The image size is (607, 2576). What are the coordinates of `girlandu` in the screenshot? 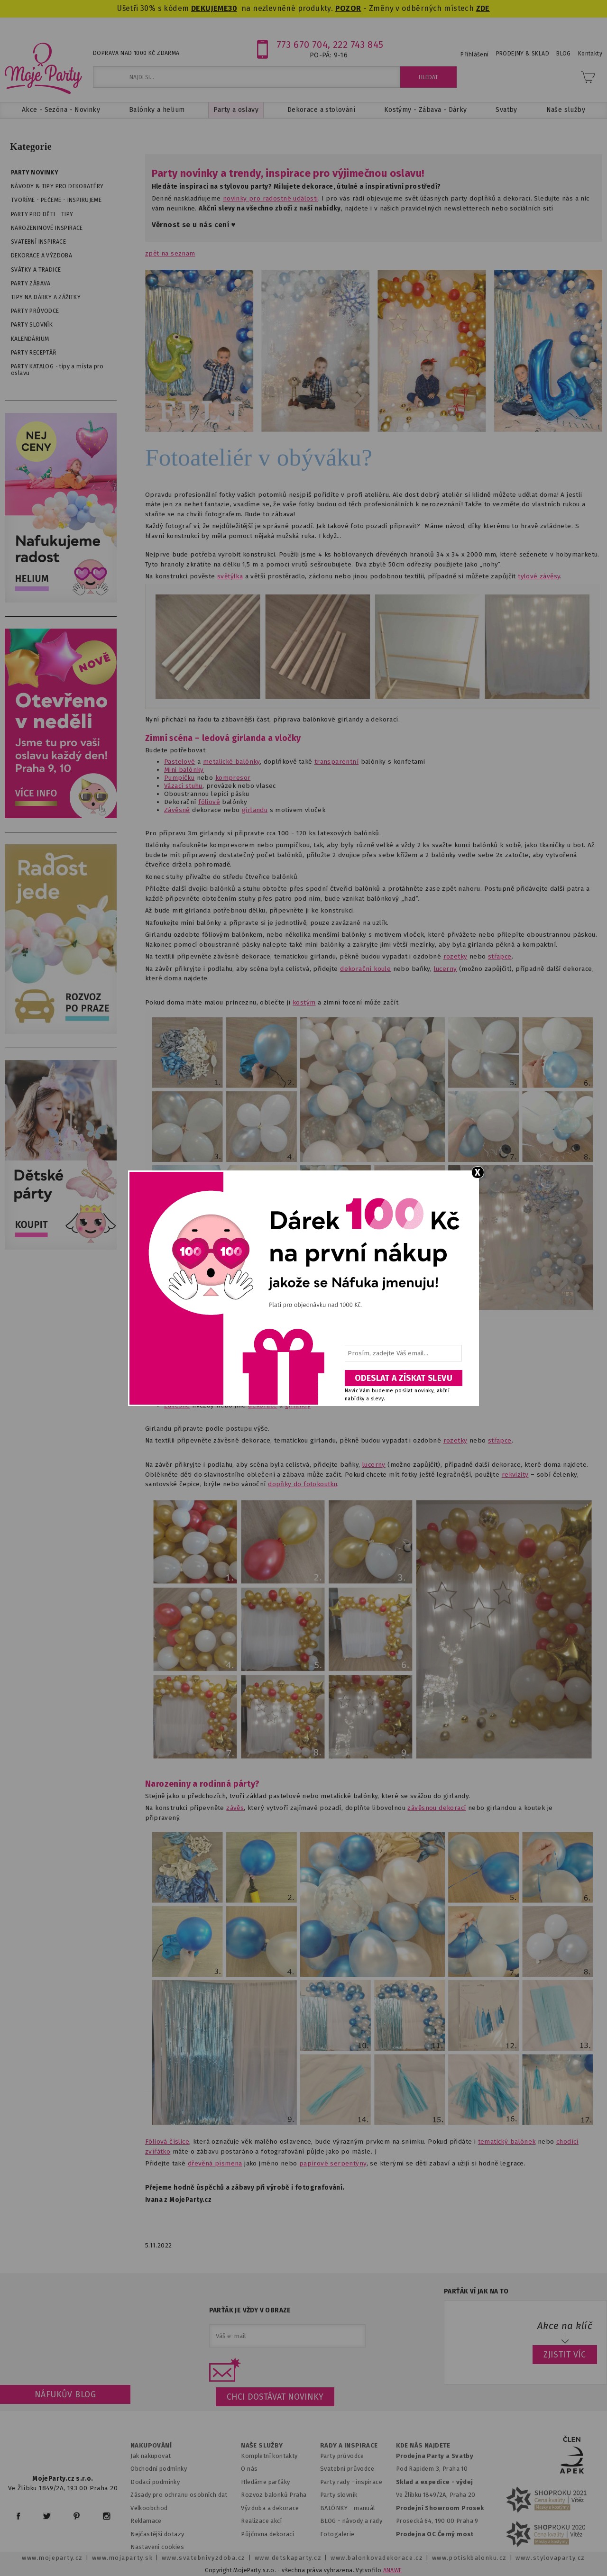 It's located at (254, 810).